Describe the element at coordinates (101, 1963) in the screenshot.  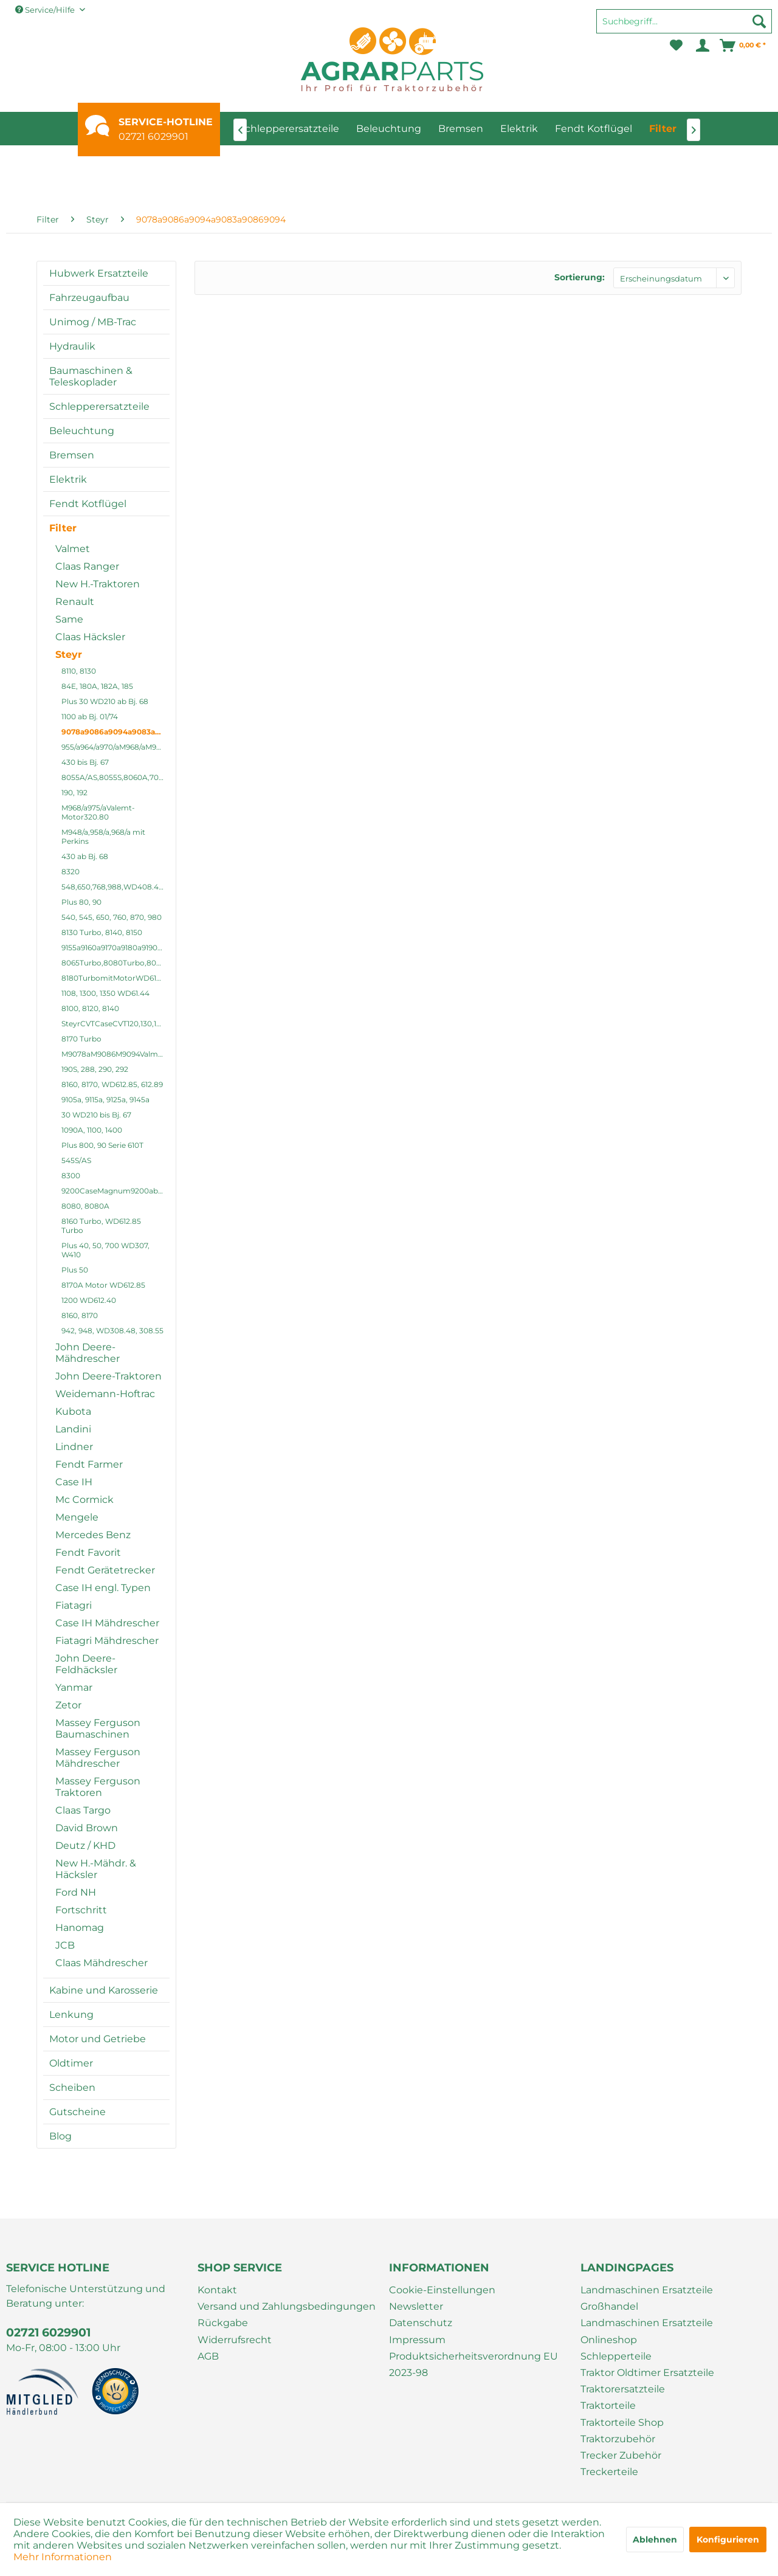
I see `Claas Mähdrescher` at that location.